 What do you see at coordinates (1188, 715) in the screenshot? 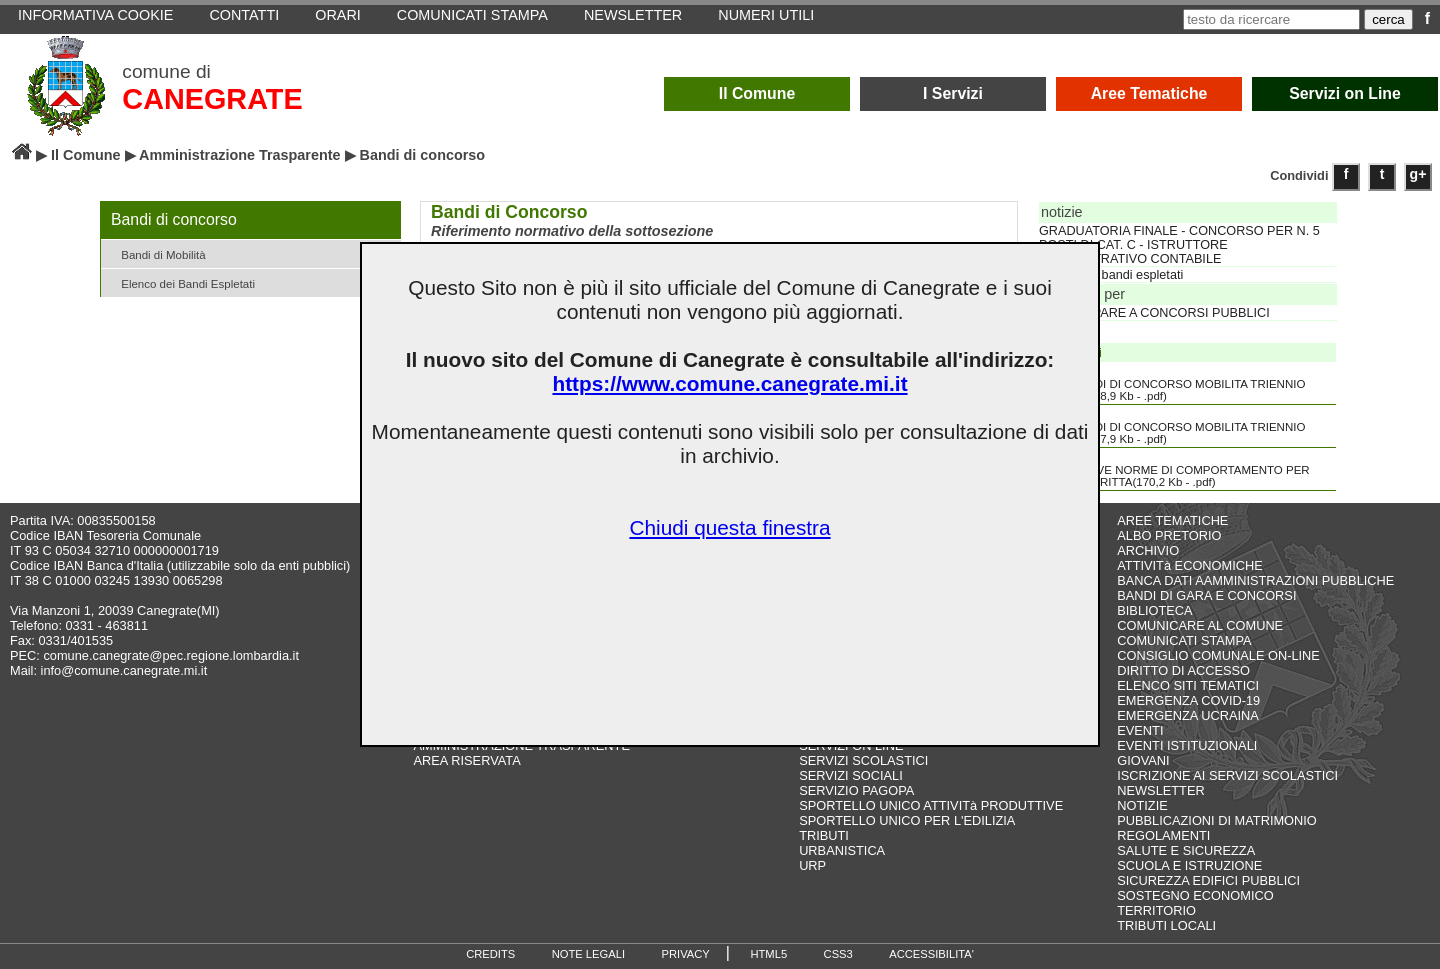
I see `EMERGENZA UCRAINA` at bounding box center [1188, 715].